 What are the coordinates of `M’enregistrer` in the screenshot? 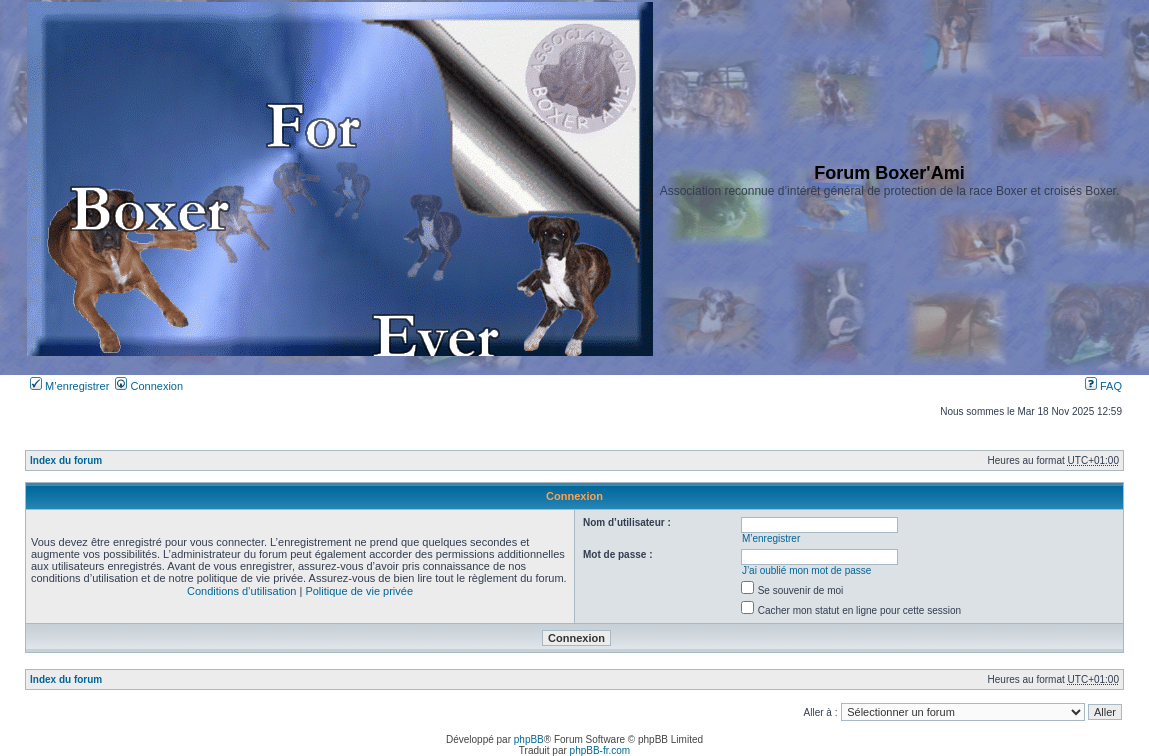 It's located at (69, 386).